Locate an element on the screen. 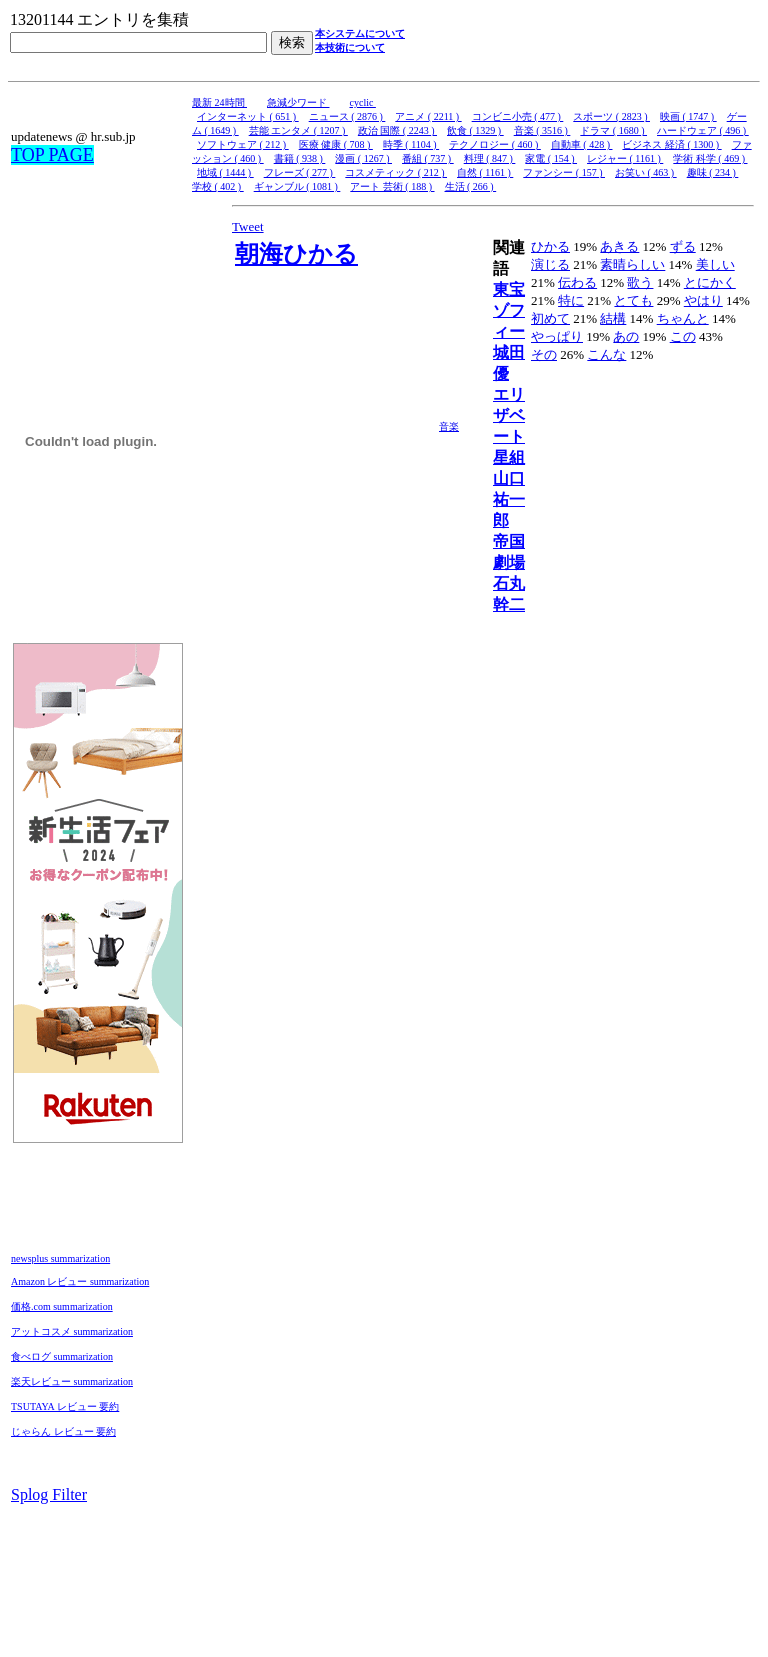 This screenshot has height=1657, width=768. とても is located at coordinates (633, 300).